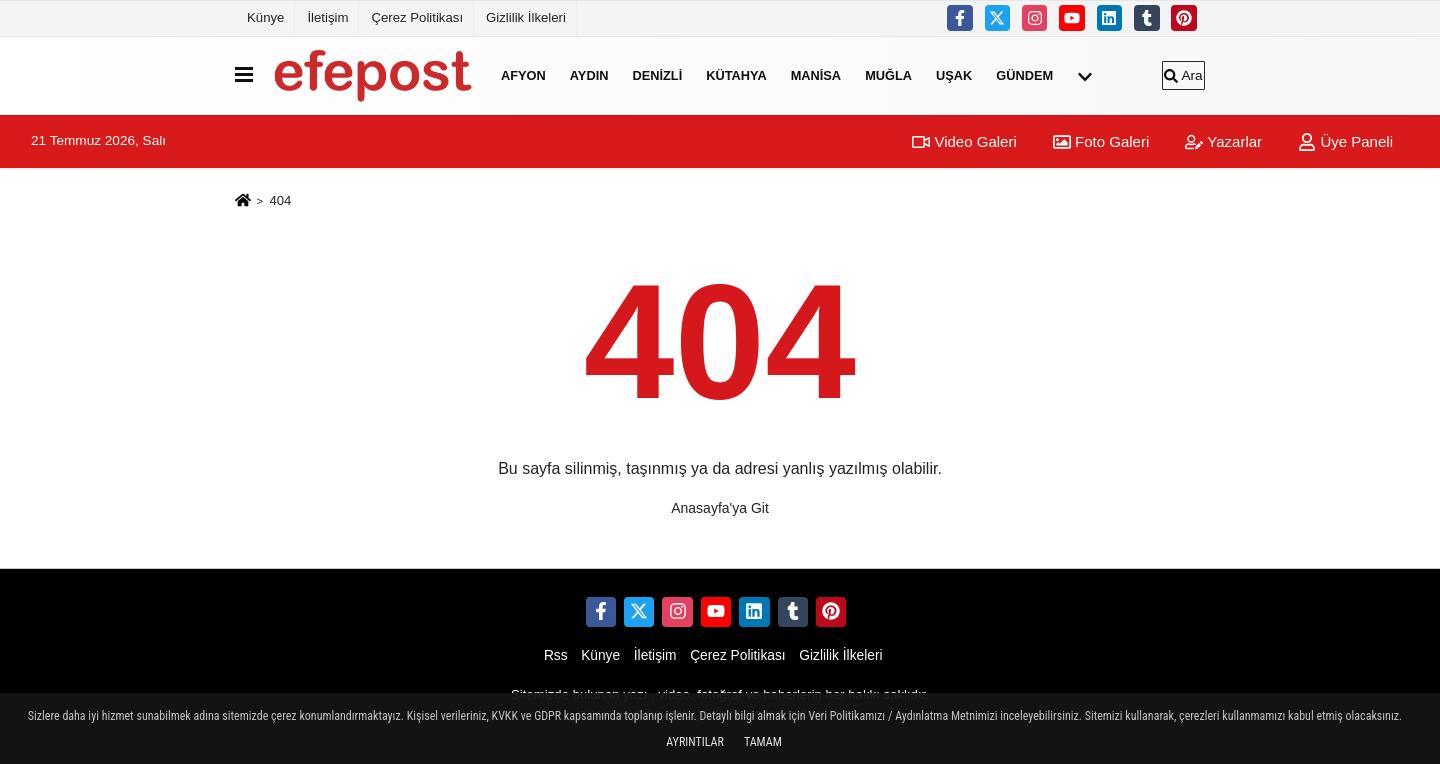 The height and width of the screenshot is (764, 1440). I want to click on Video Galeri, so click(964, 141).